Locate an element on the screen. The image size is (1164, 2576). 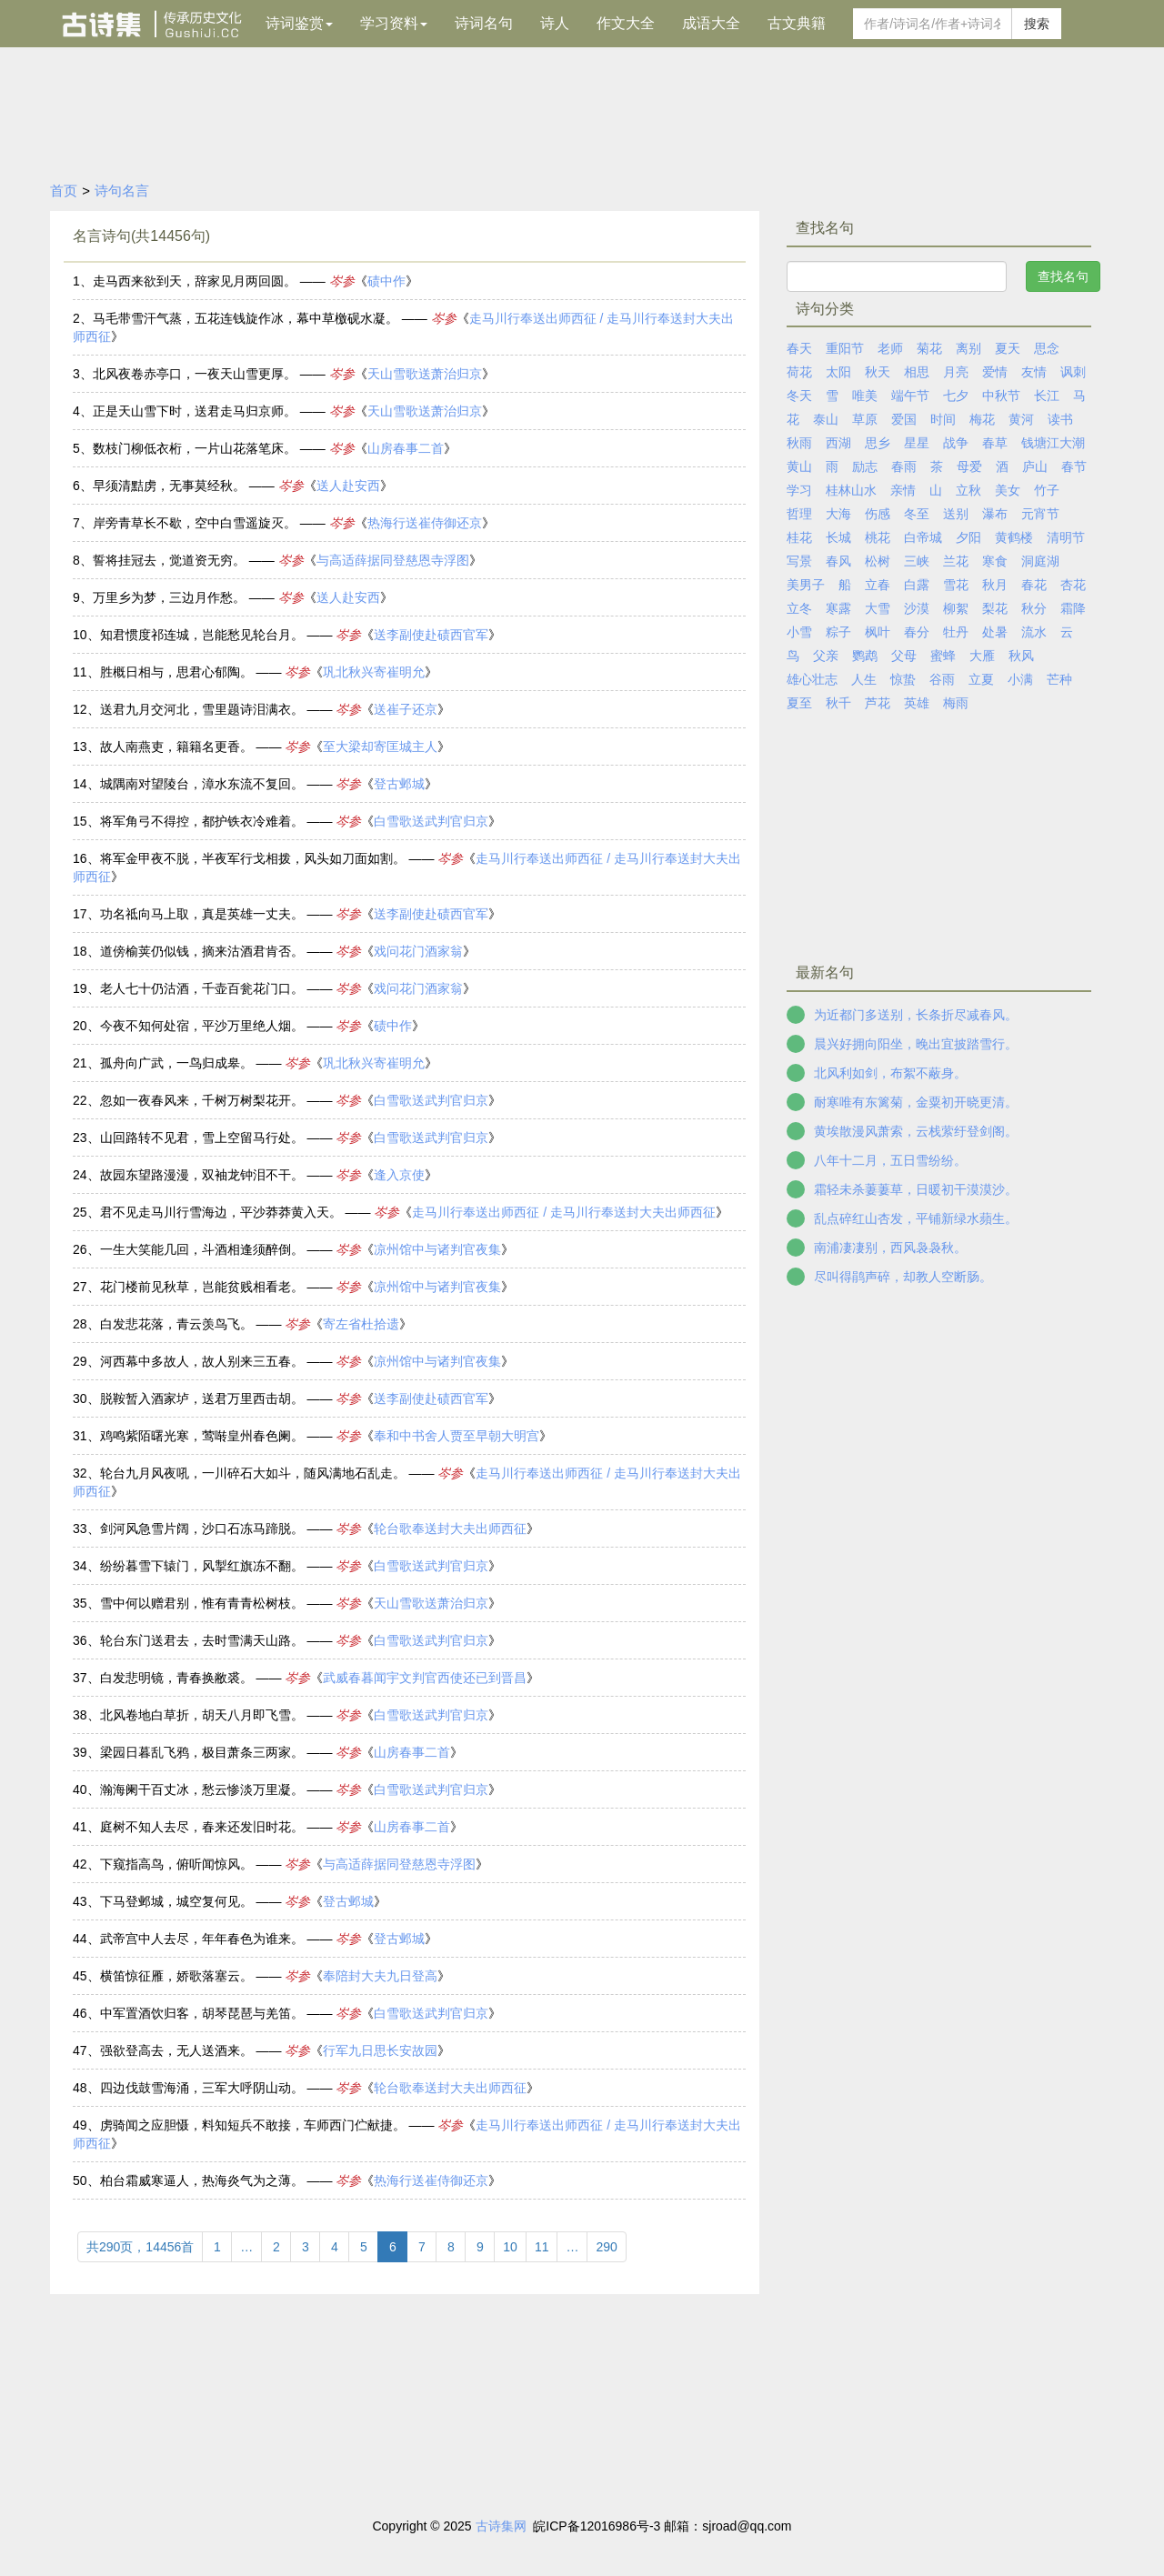
人生 is located at coordinates (864, 679).